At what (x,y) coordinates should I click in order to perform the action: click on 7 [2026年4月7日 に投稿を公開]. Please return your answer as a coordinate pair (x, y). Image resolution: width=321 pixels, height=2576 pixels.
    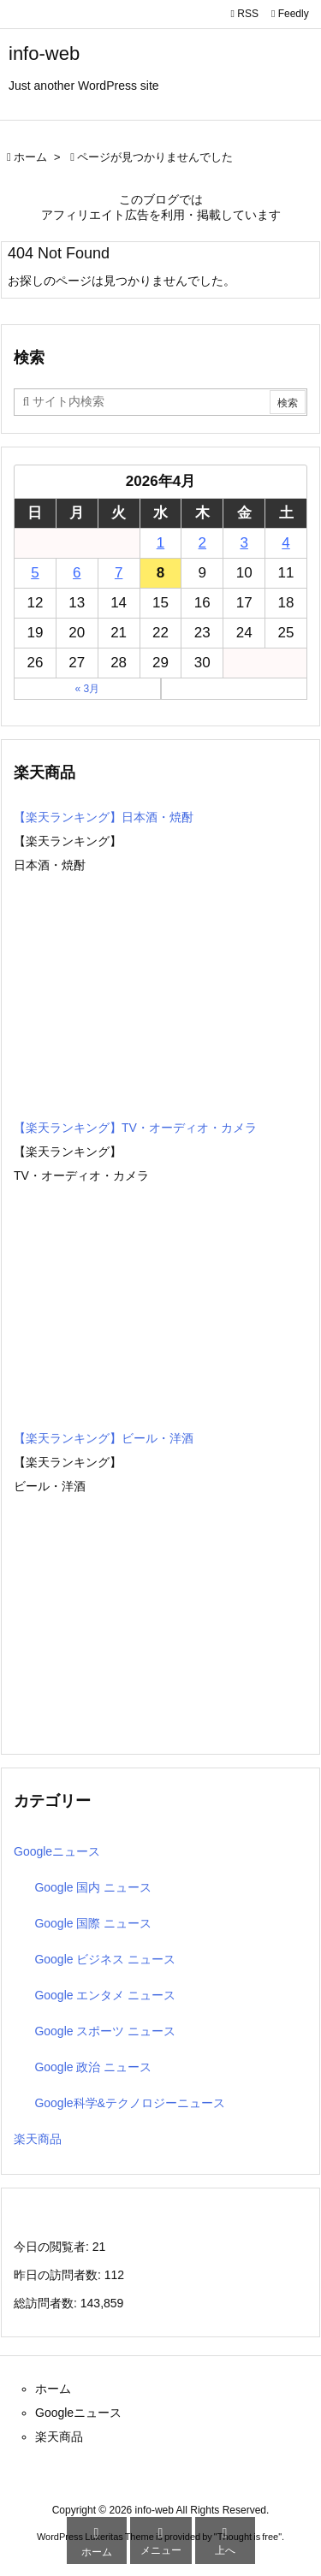
    Looking at the image, I should click on (118, 573).